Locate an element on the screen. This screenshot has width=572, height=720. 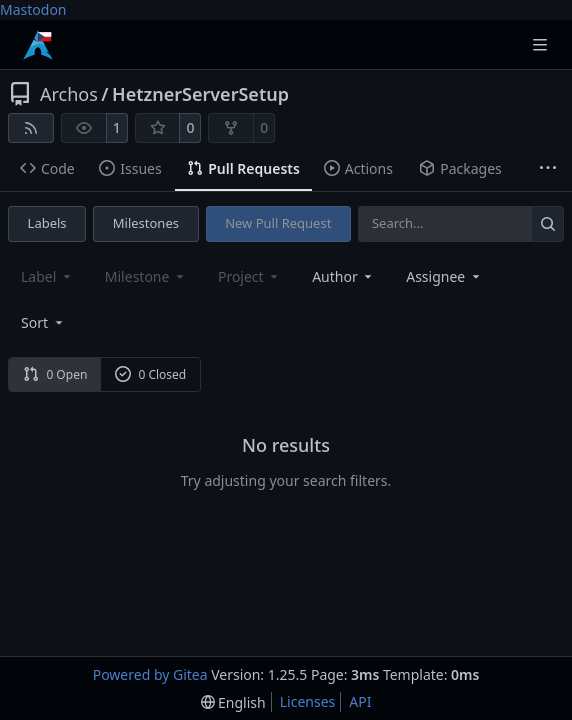
[Home] is located at coordinates (38, 45).